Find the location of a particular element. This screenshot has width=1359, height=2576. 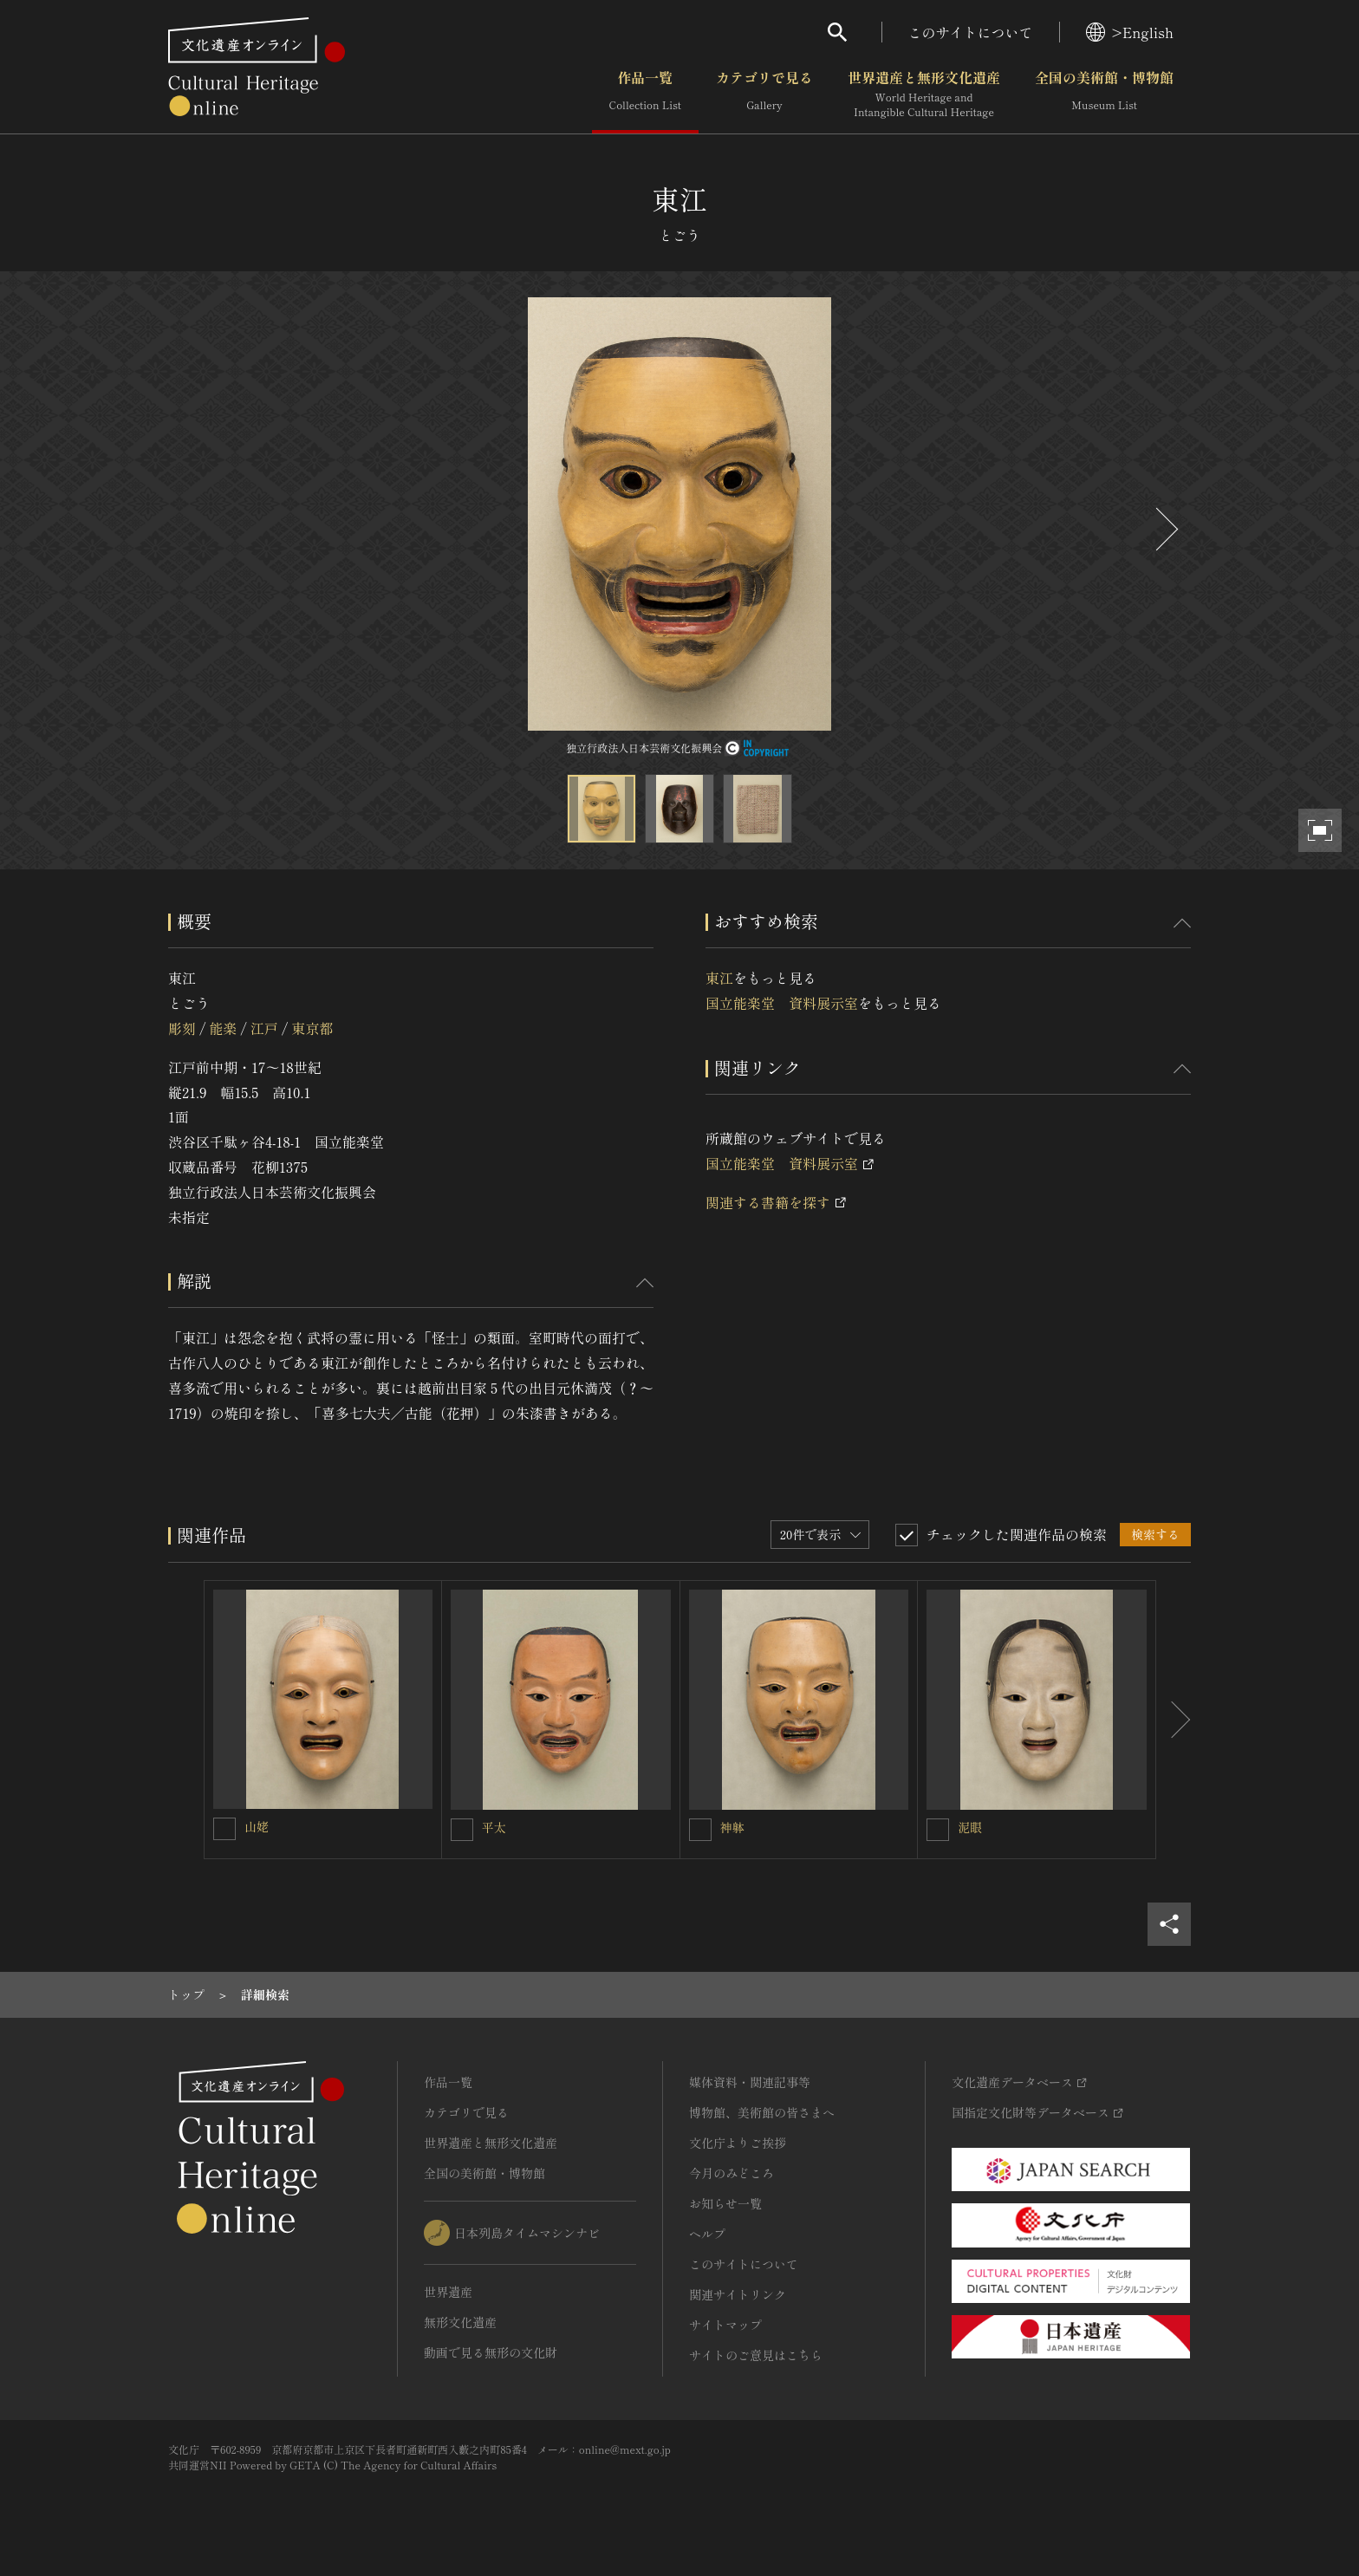

神躰 is located at coordinates (732, 1827).